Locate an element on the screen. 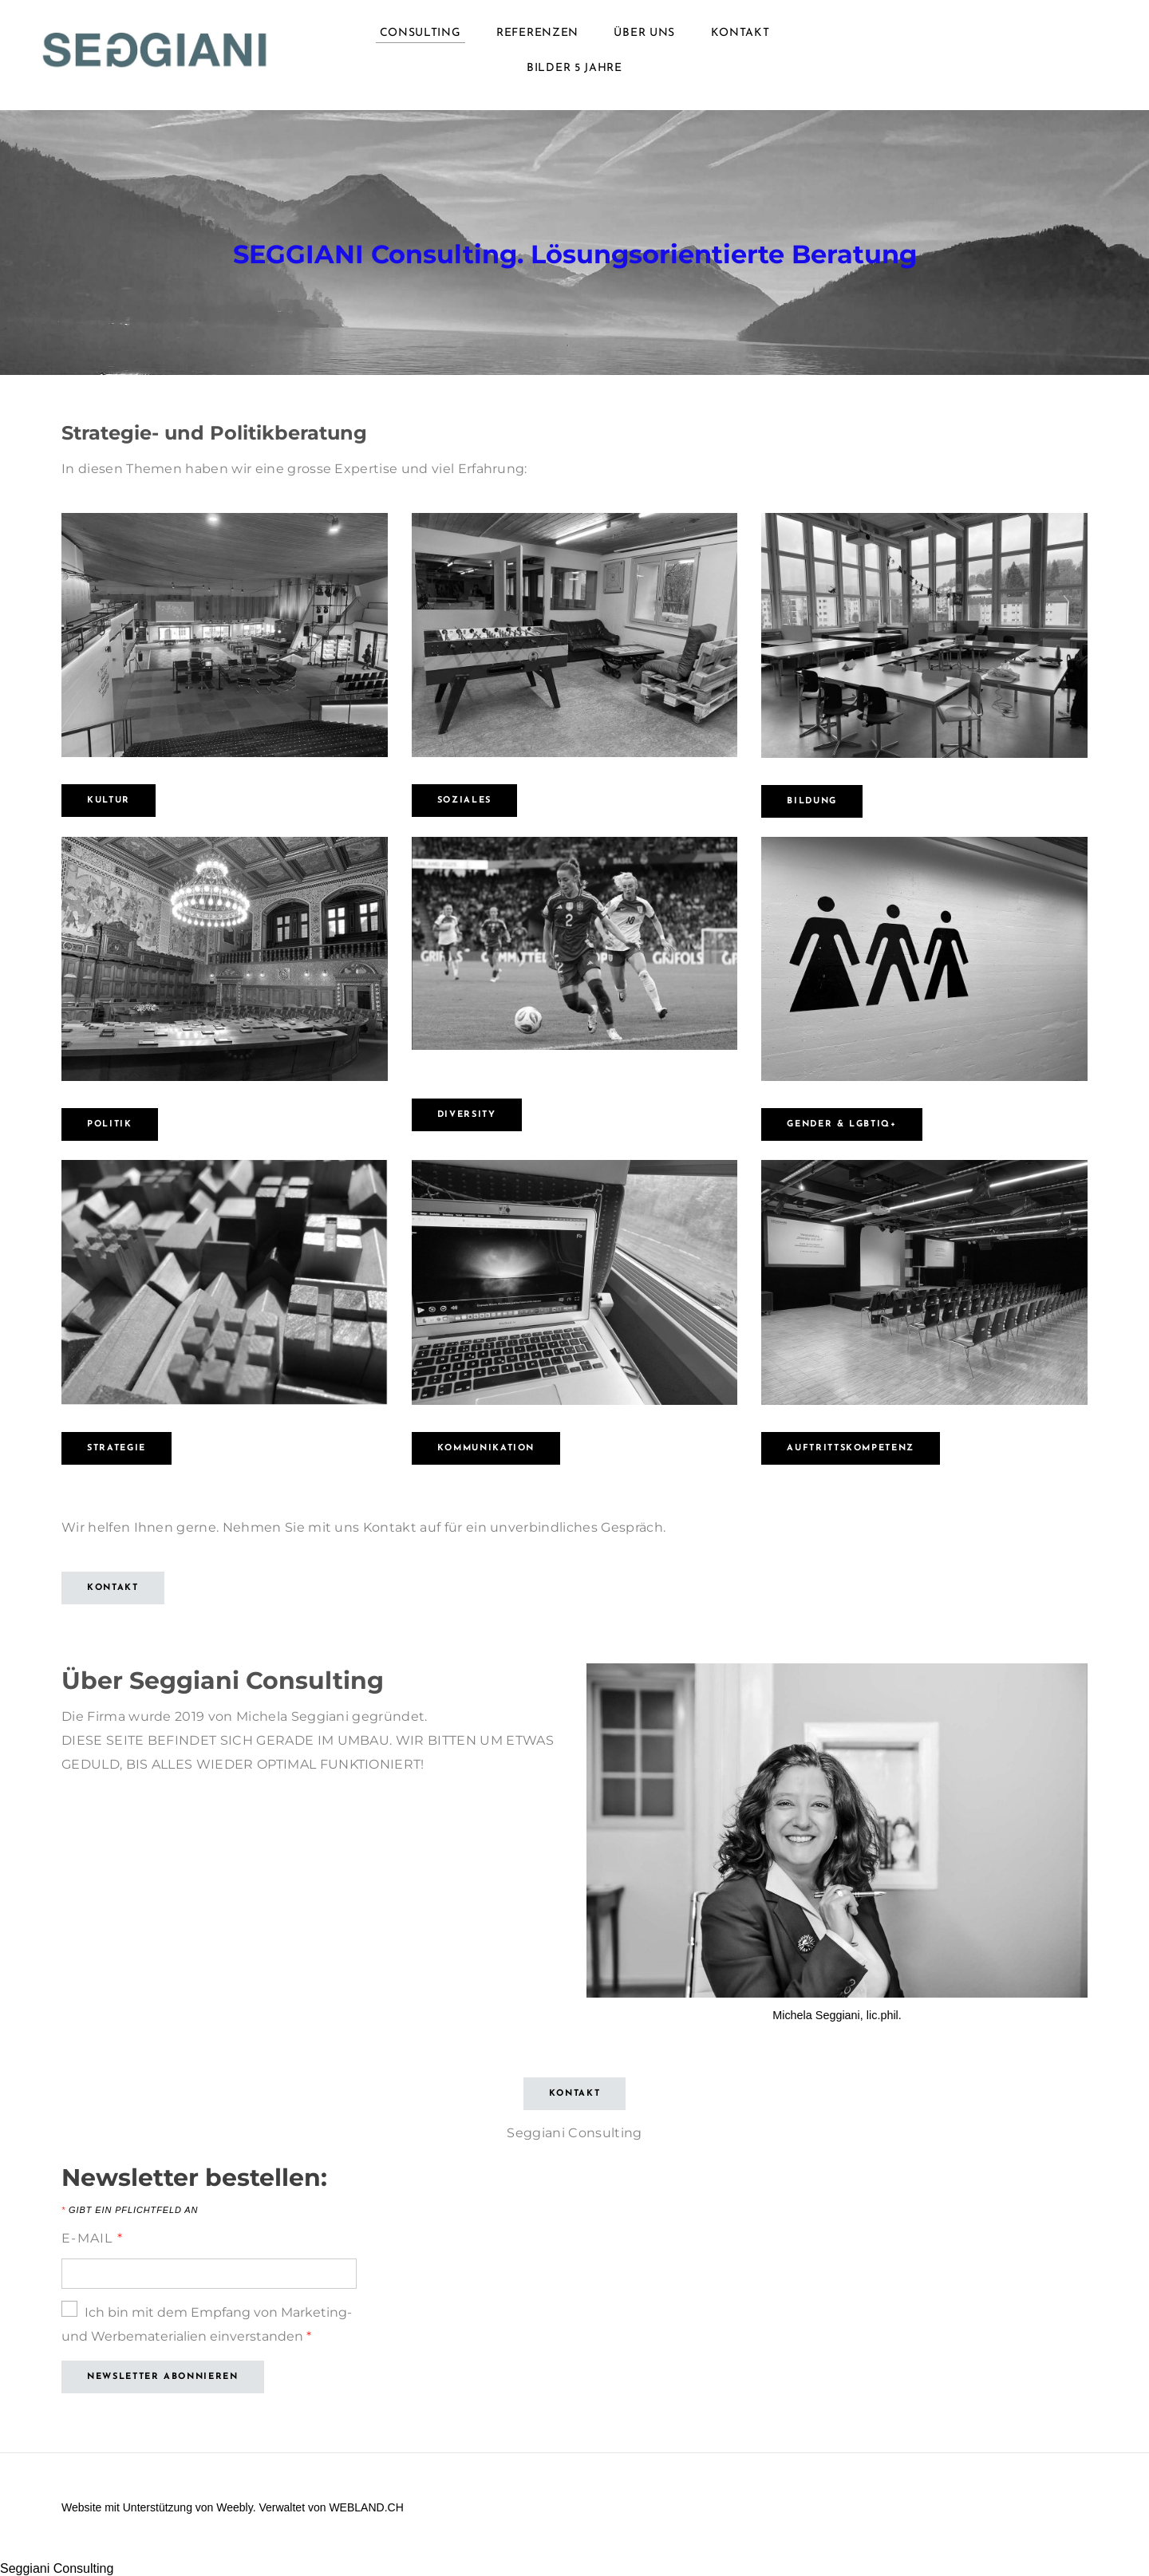  E-Mail is located at coordinates (92, 2238).